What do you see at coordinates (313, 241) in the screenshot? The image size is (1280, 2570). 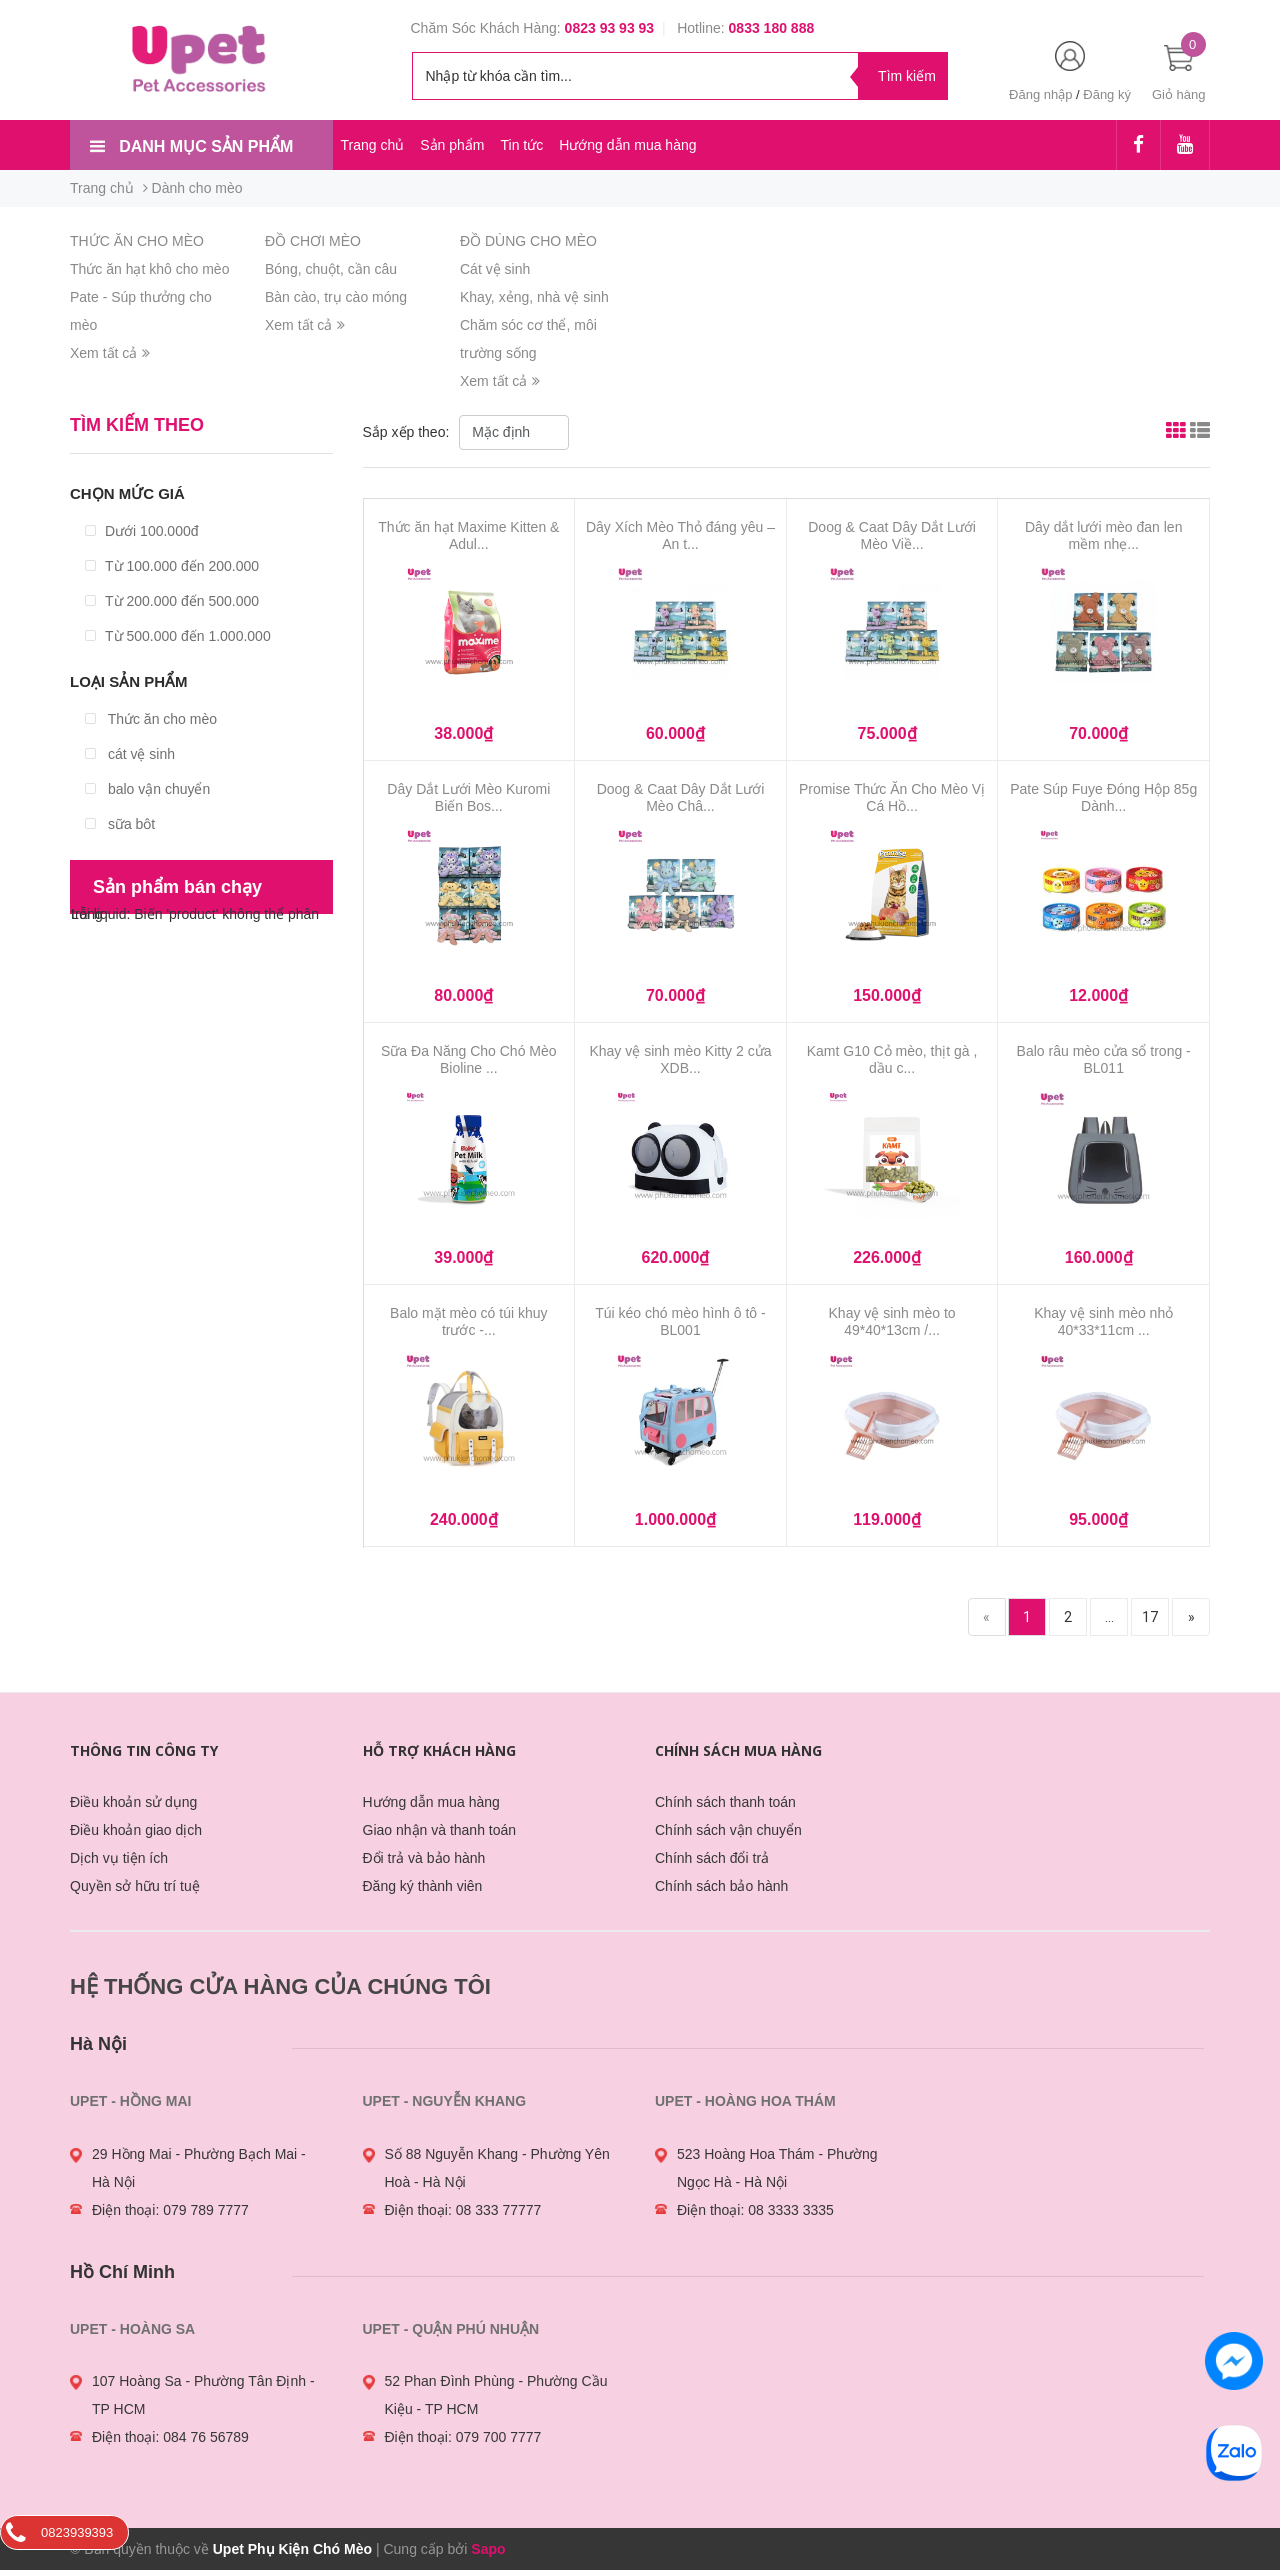 I see `ĐỒ CHƠI MÈO` at bounding box center [313, 241].